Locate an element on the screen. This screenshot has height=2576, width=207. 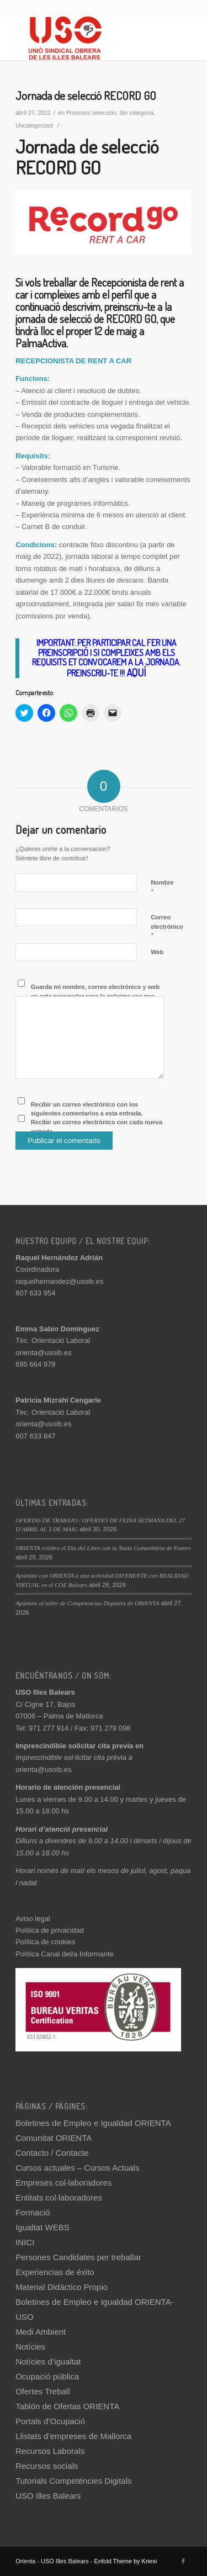
Persones Candidates per treballar is located at coordinates (78, 2257).